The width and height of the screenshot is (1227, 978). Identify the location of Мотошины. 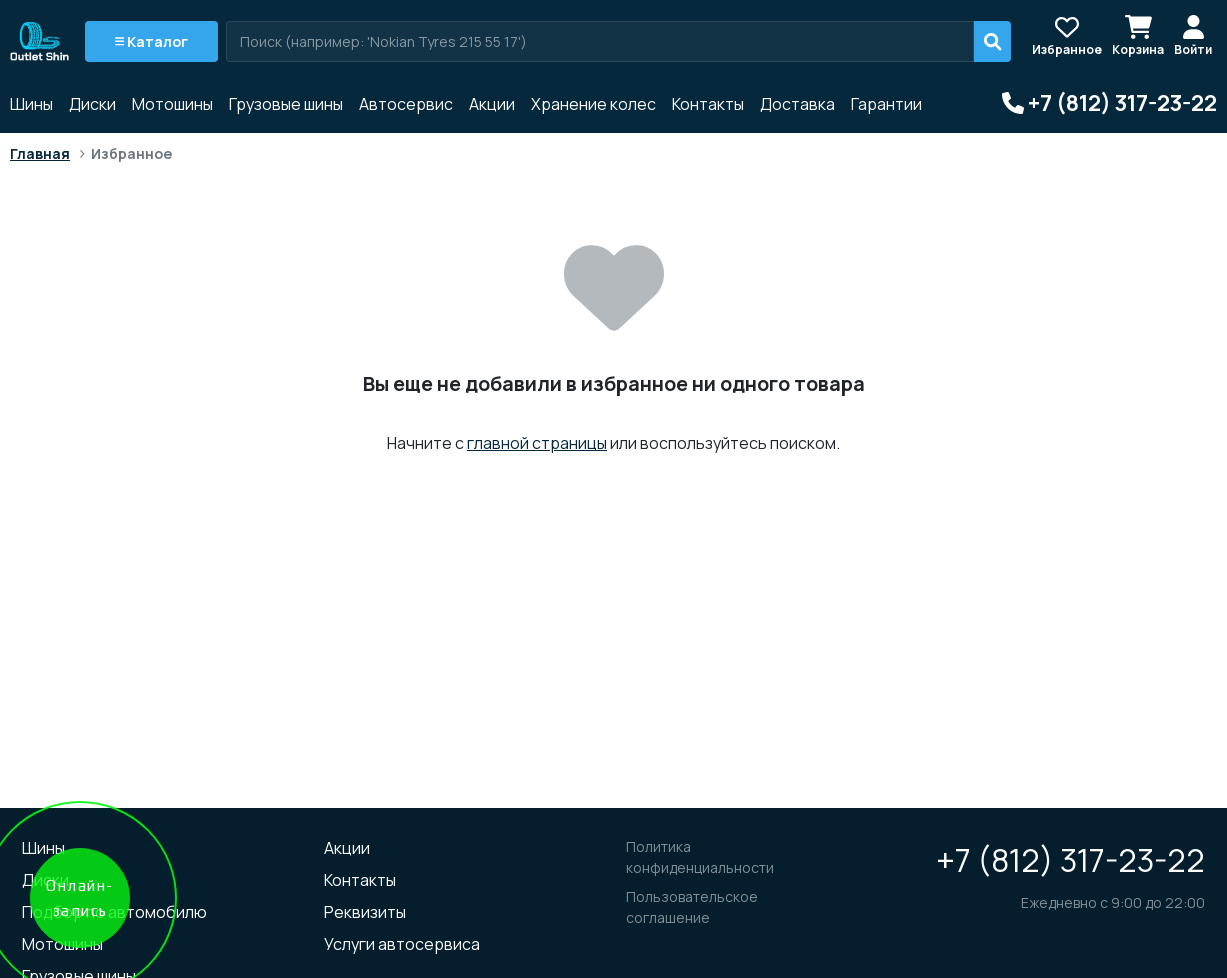
(172, 104).